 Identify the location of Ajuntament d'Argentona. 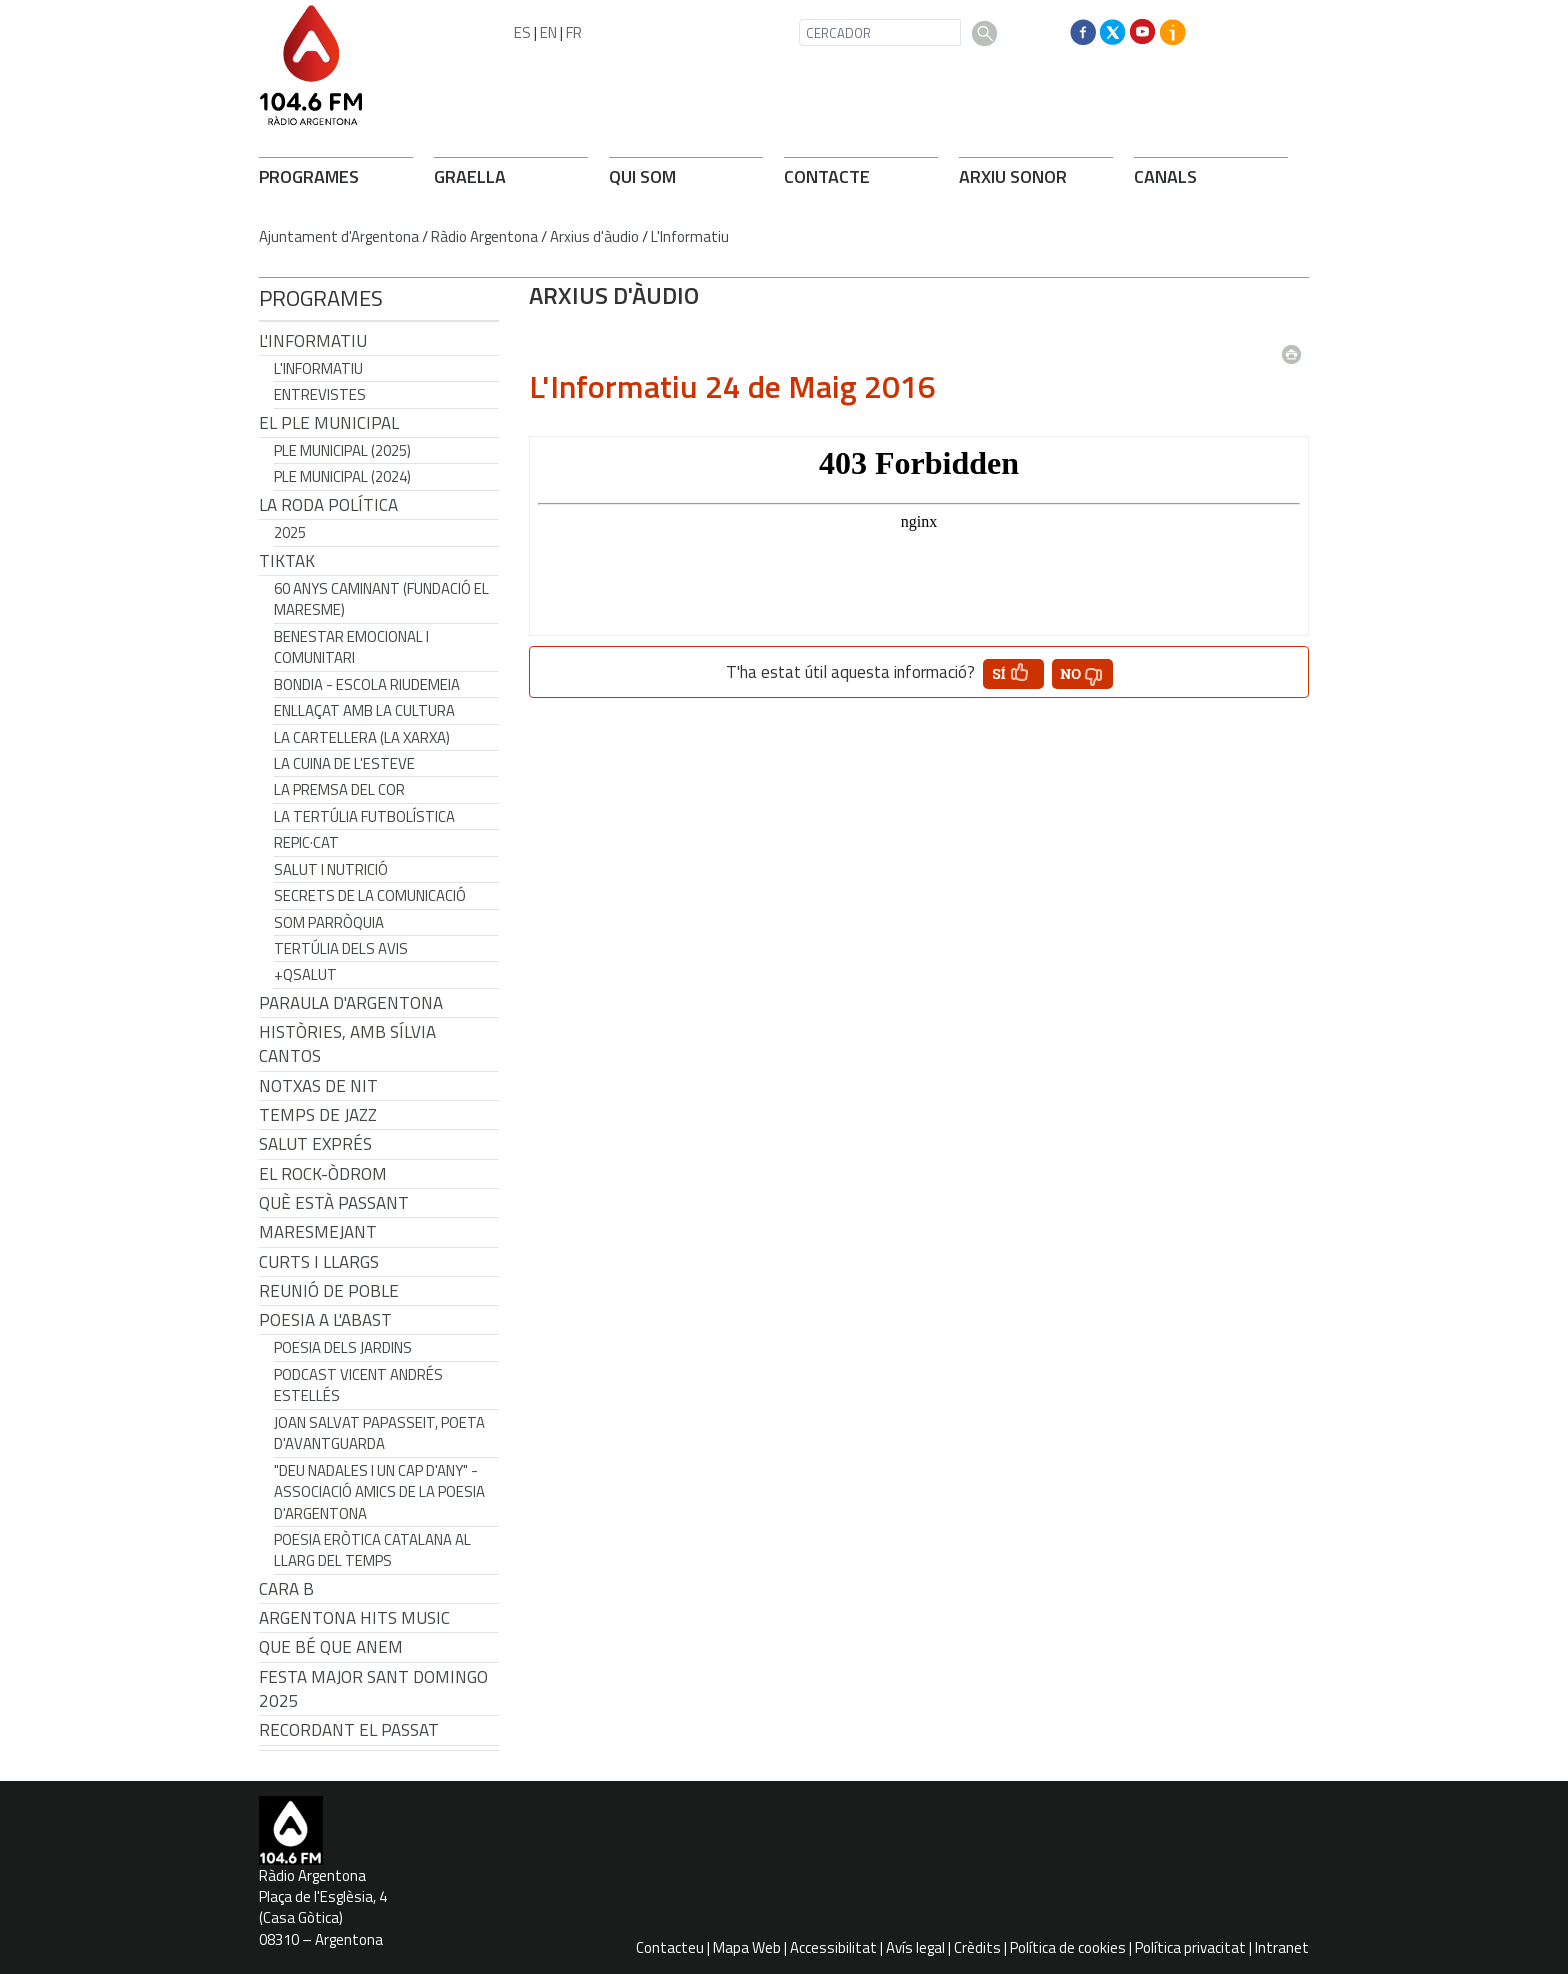
(339, 236).